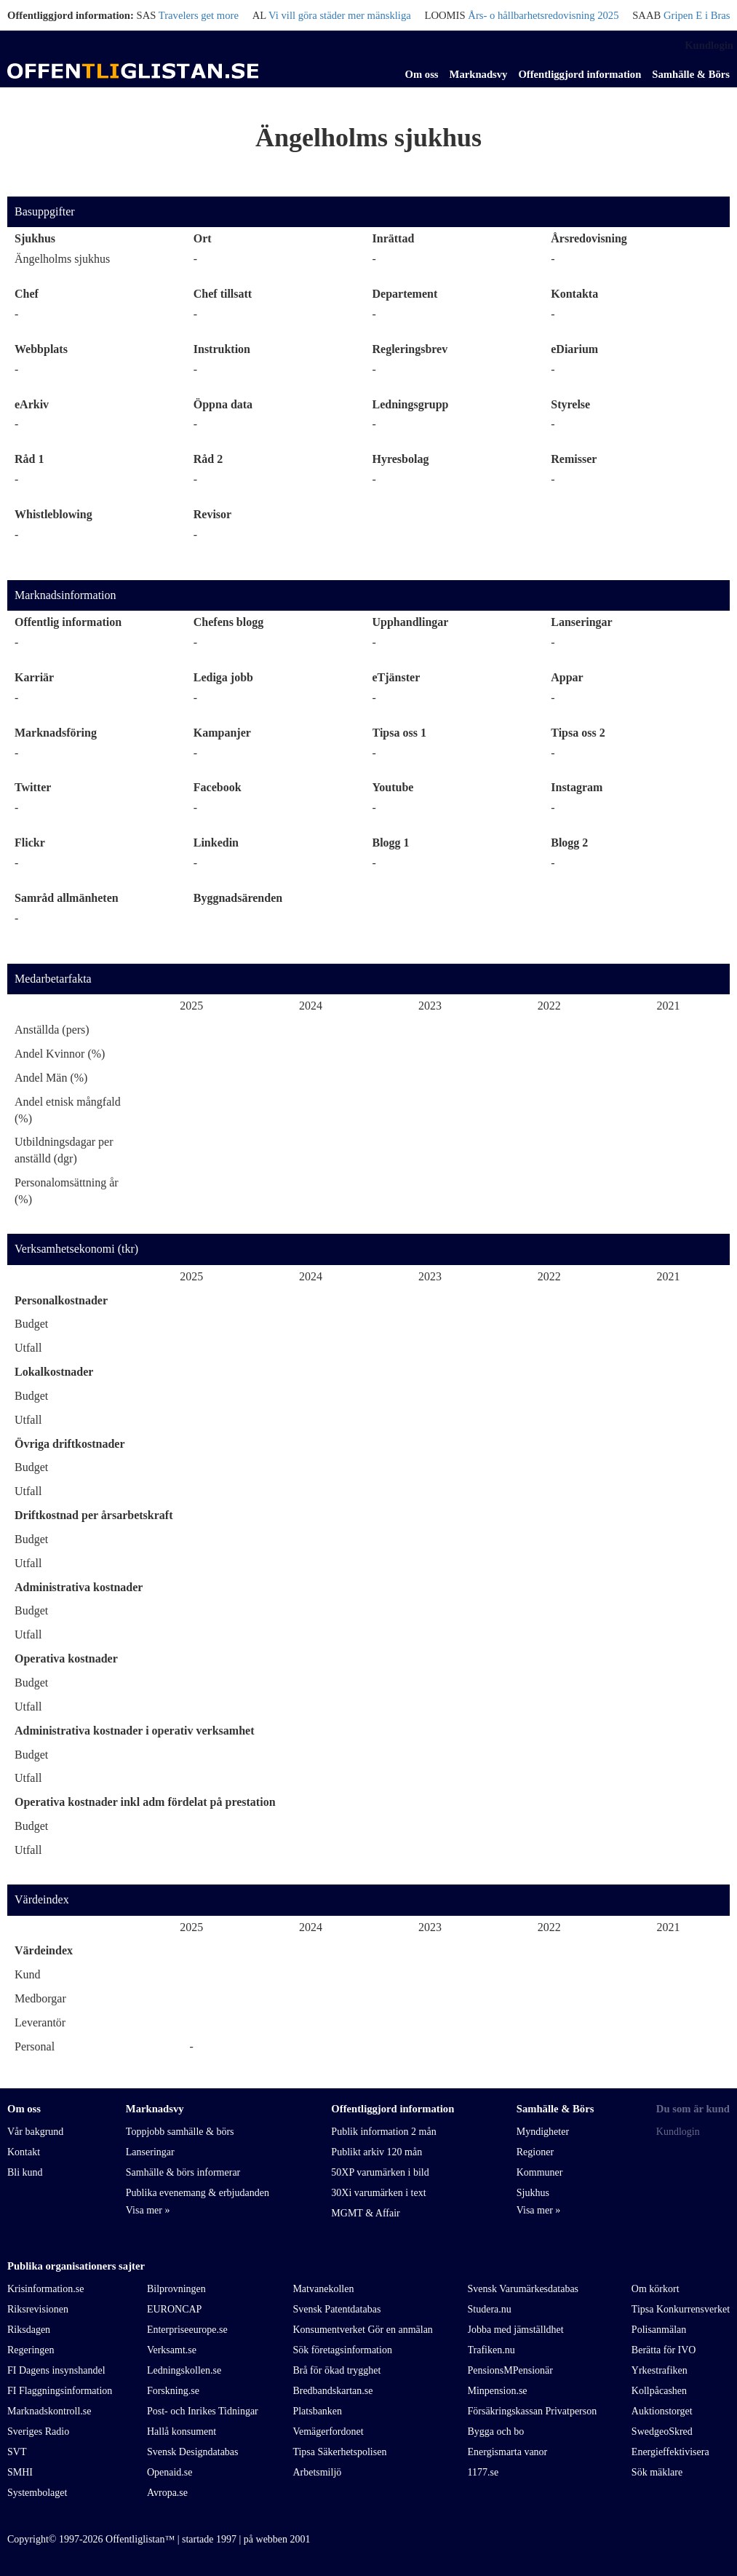 The width and height of the screenshot is (737, 2576). I want to click on Konsumentverket Gör en anmälan, so click(362, 2329).